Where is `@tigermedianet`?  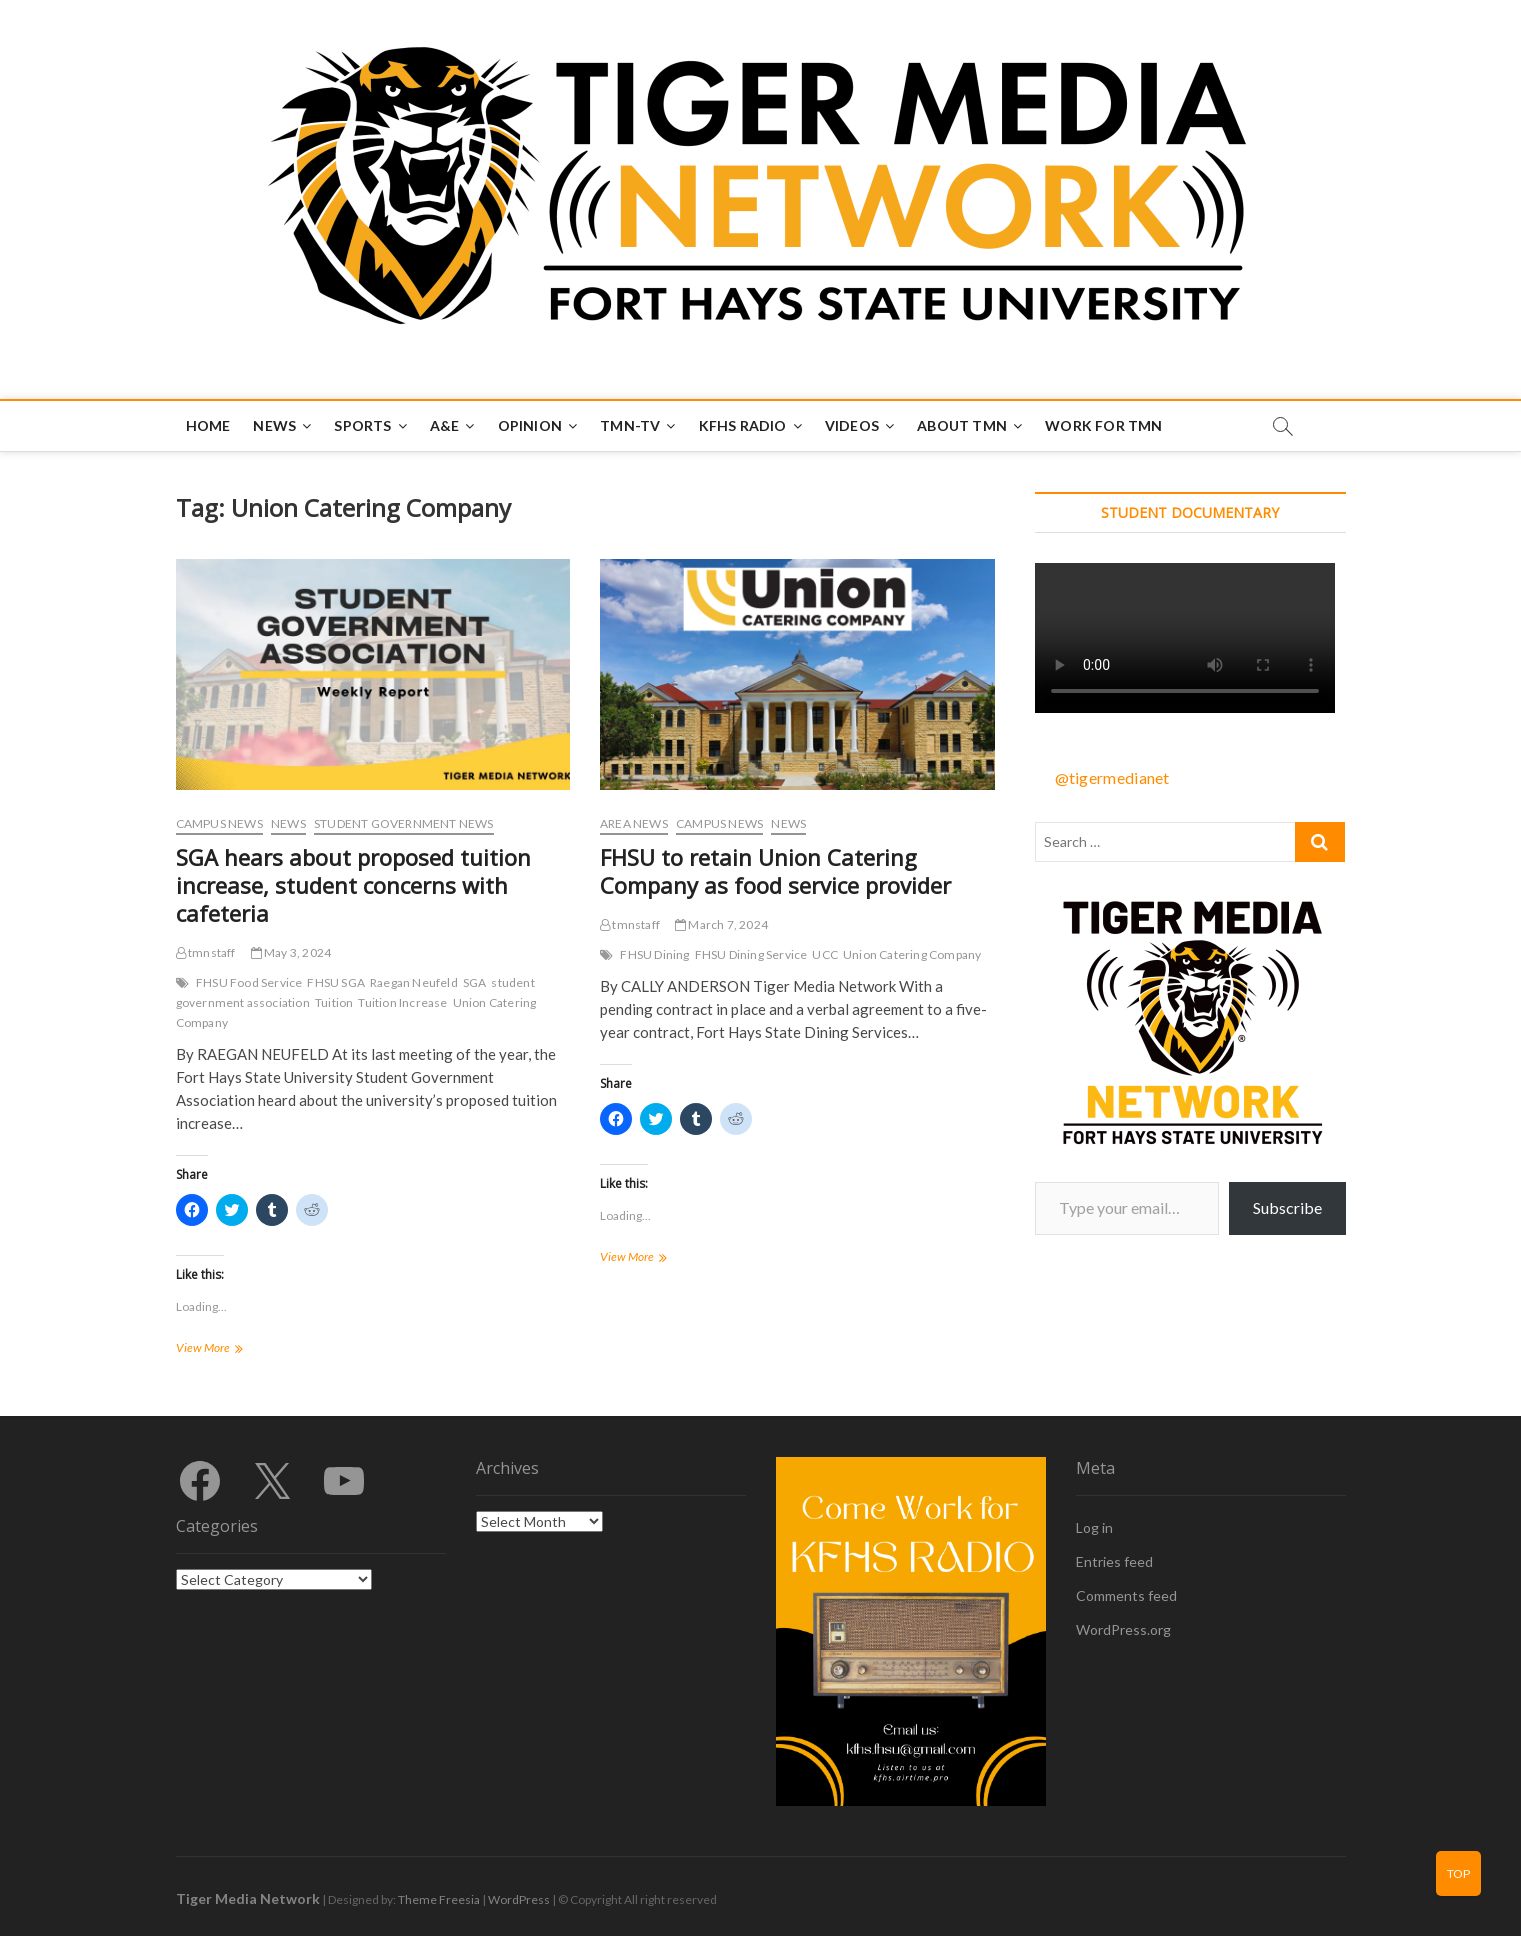
@tigermedianet is located at coordinates (1112, 777).